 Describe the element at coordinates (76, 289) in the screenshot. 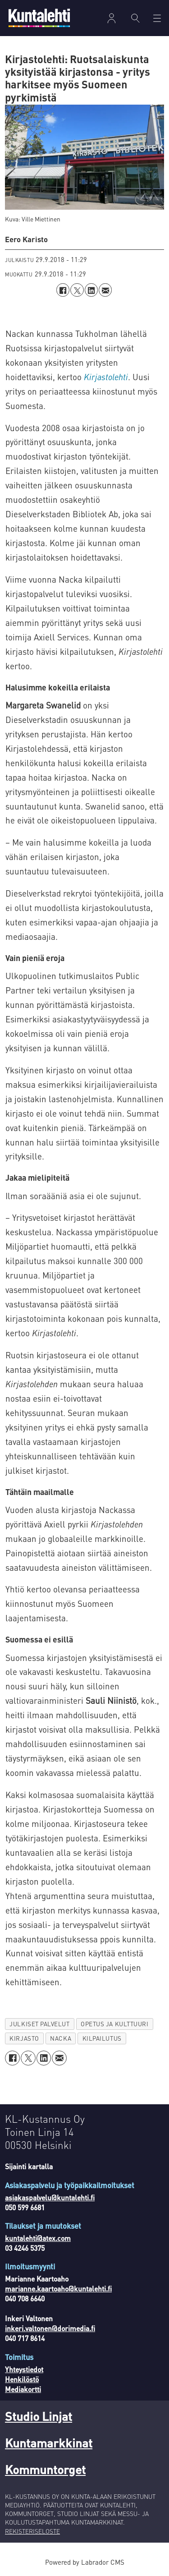

I see `[Jaa X:ssä (Twitterissä)]` at that location.